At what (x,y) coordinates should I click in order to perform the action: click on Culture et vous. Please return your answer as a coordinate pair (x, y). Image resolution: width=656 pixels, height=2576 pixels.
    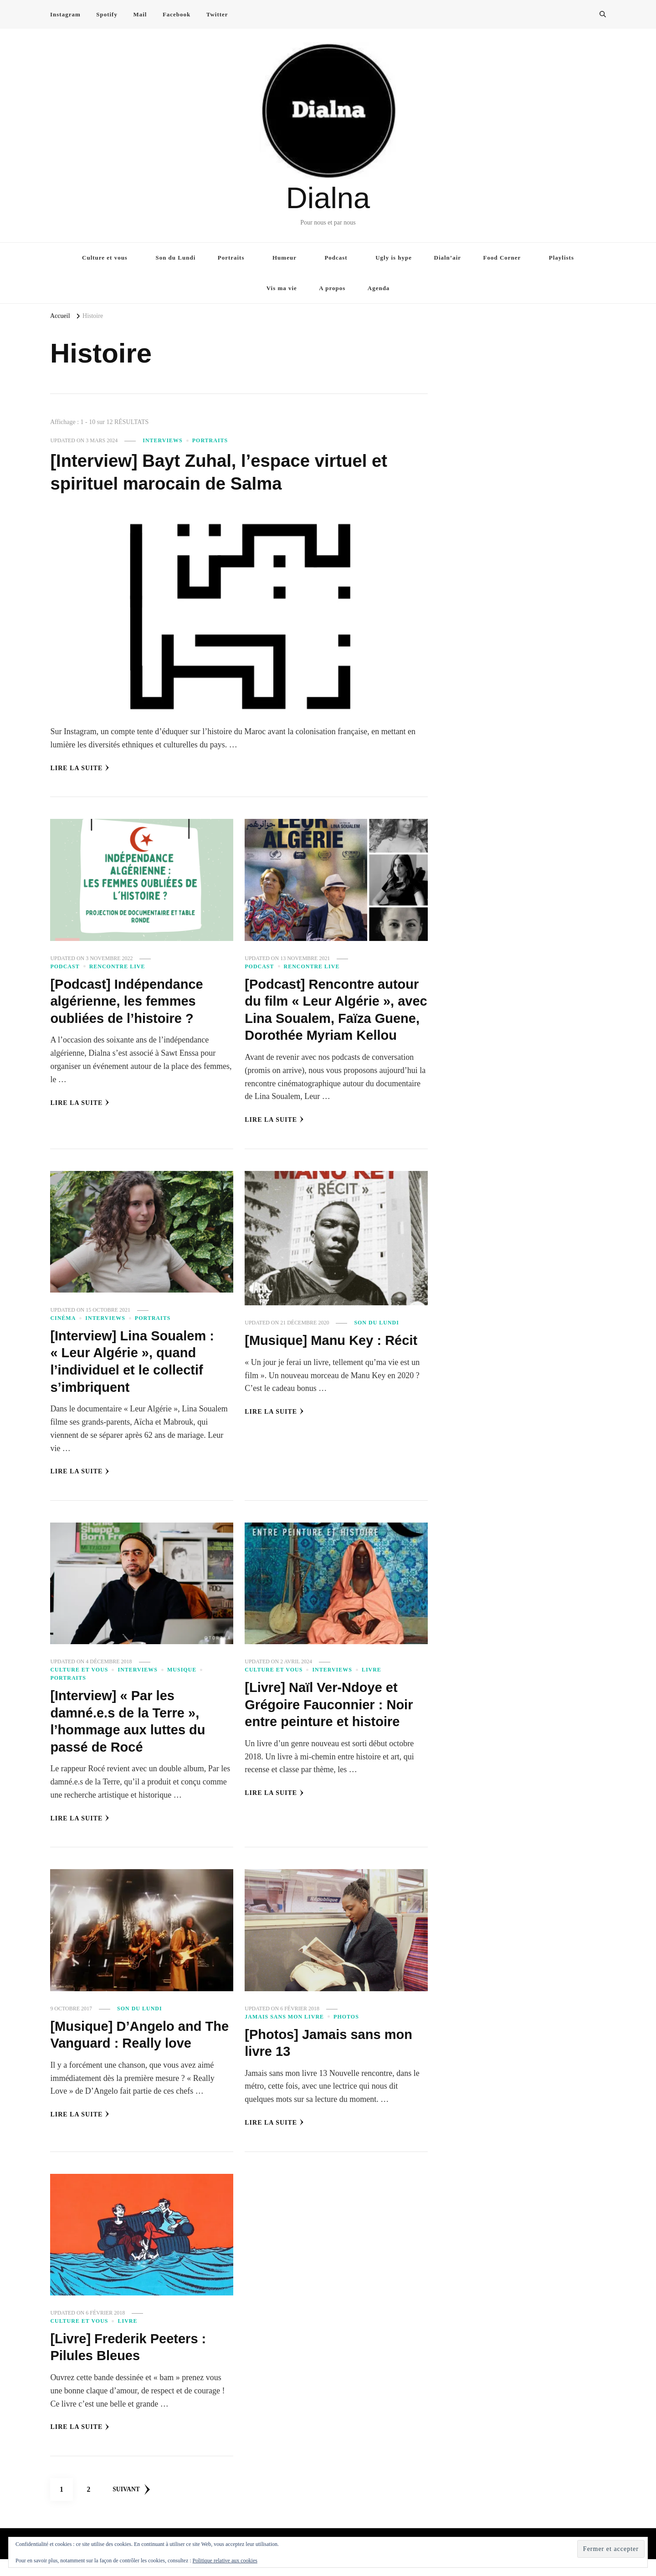
    Looking at the image, I should click on (105, 257).